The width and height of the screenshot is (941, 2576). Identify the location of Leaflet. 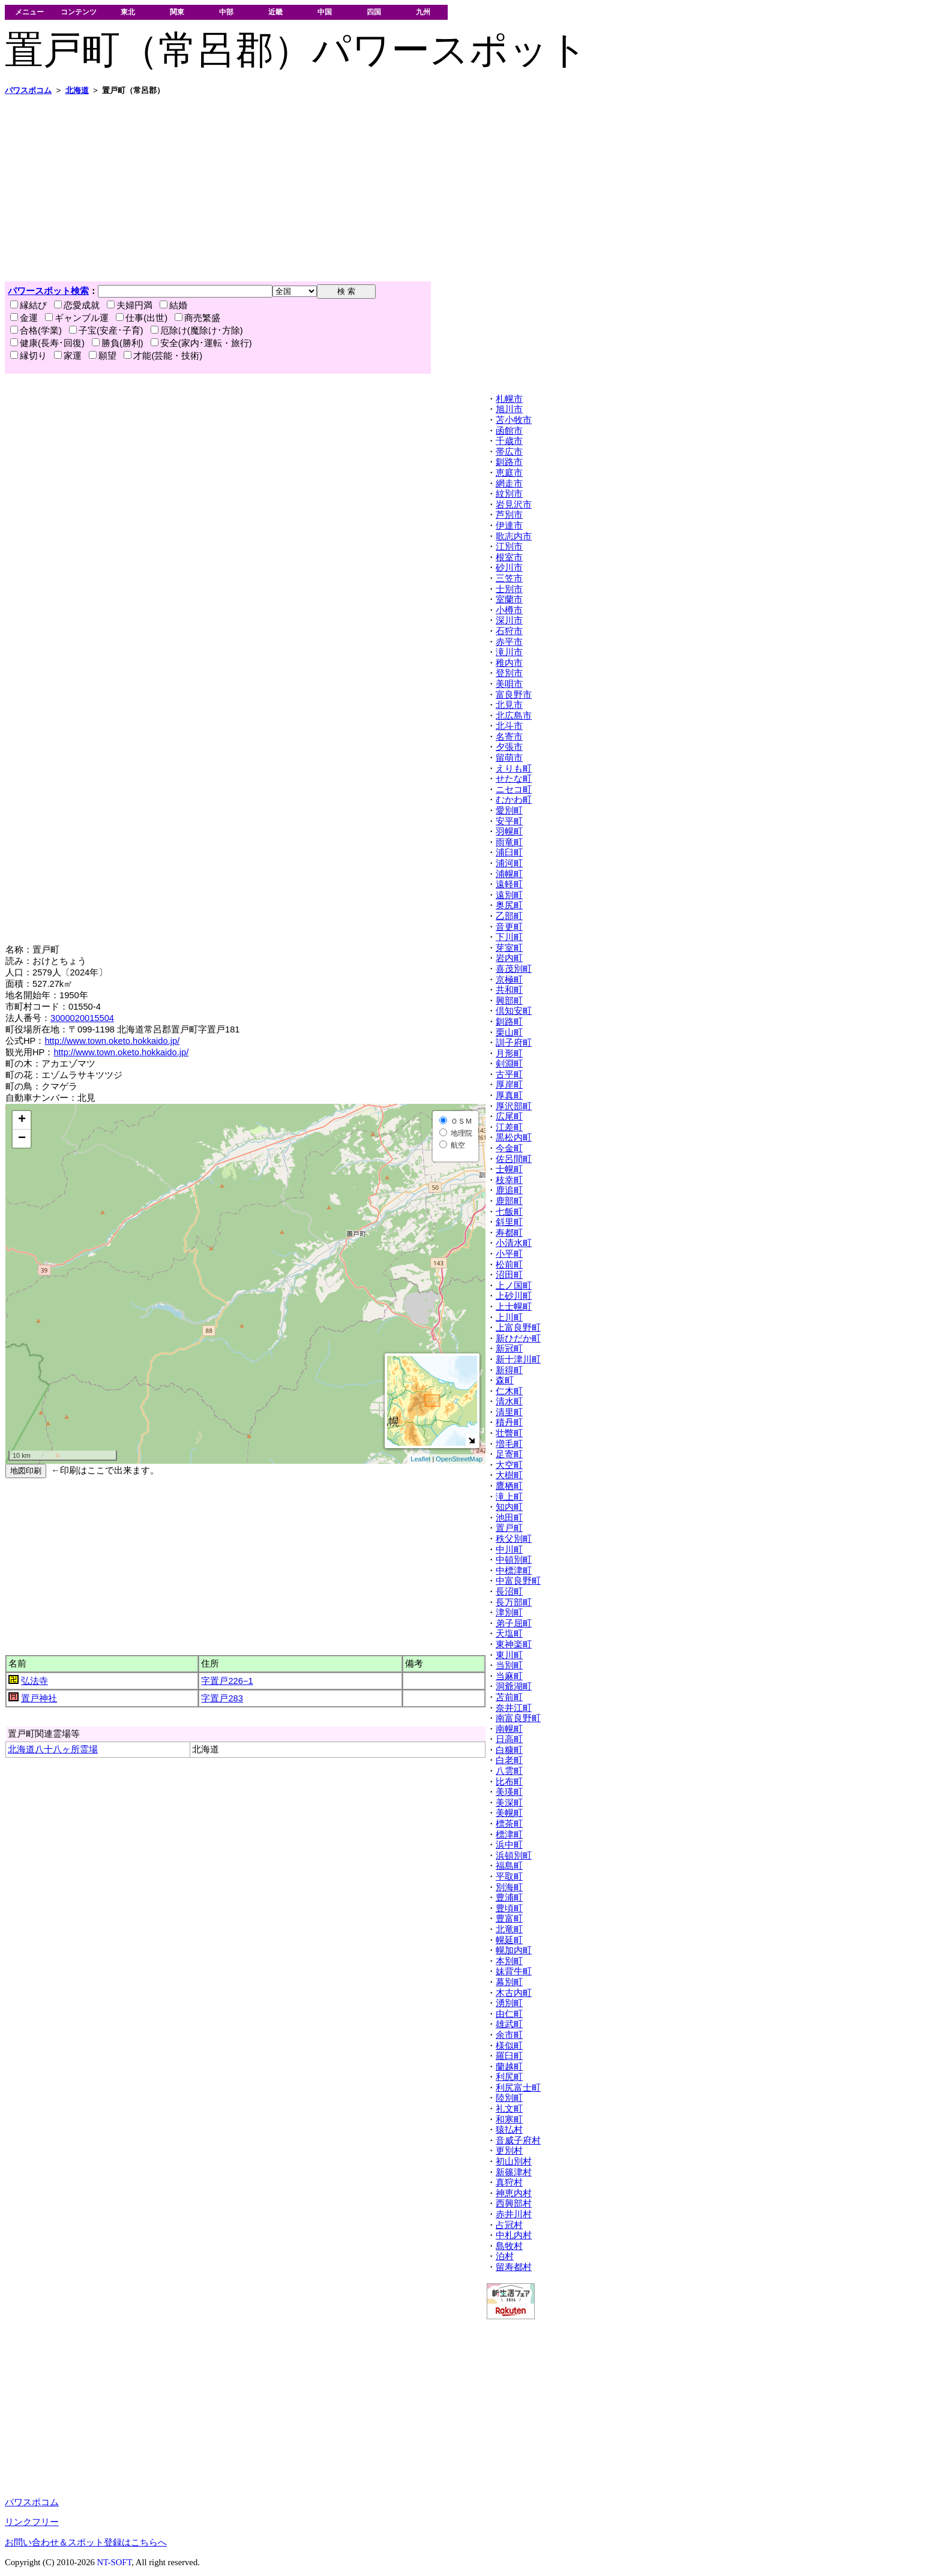
(420, 1459).